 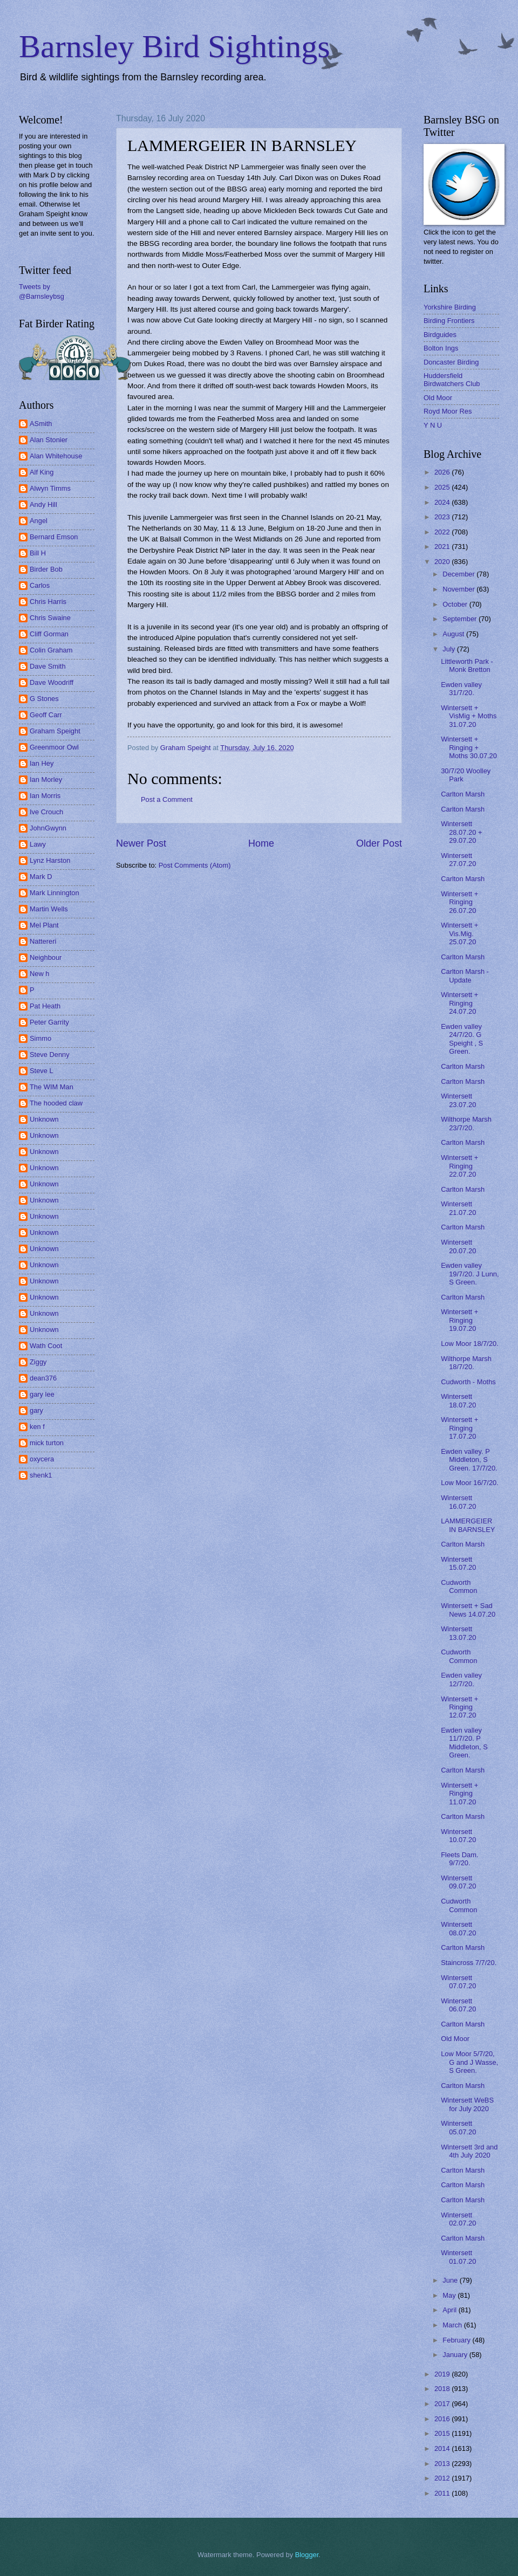 What do you see at coordinates (50, 618) in the screenshot?
I see `Chris Swaine` at bounding box center [50, 618].